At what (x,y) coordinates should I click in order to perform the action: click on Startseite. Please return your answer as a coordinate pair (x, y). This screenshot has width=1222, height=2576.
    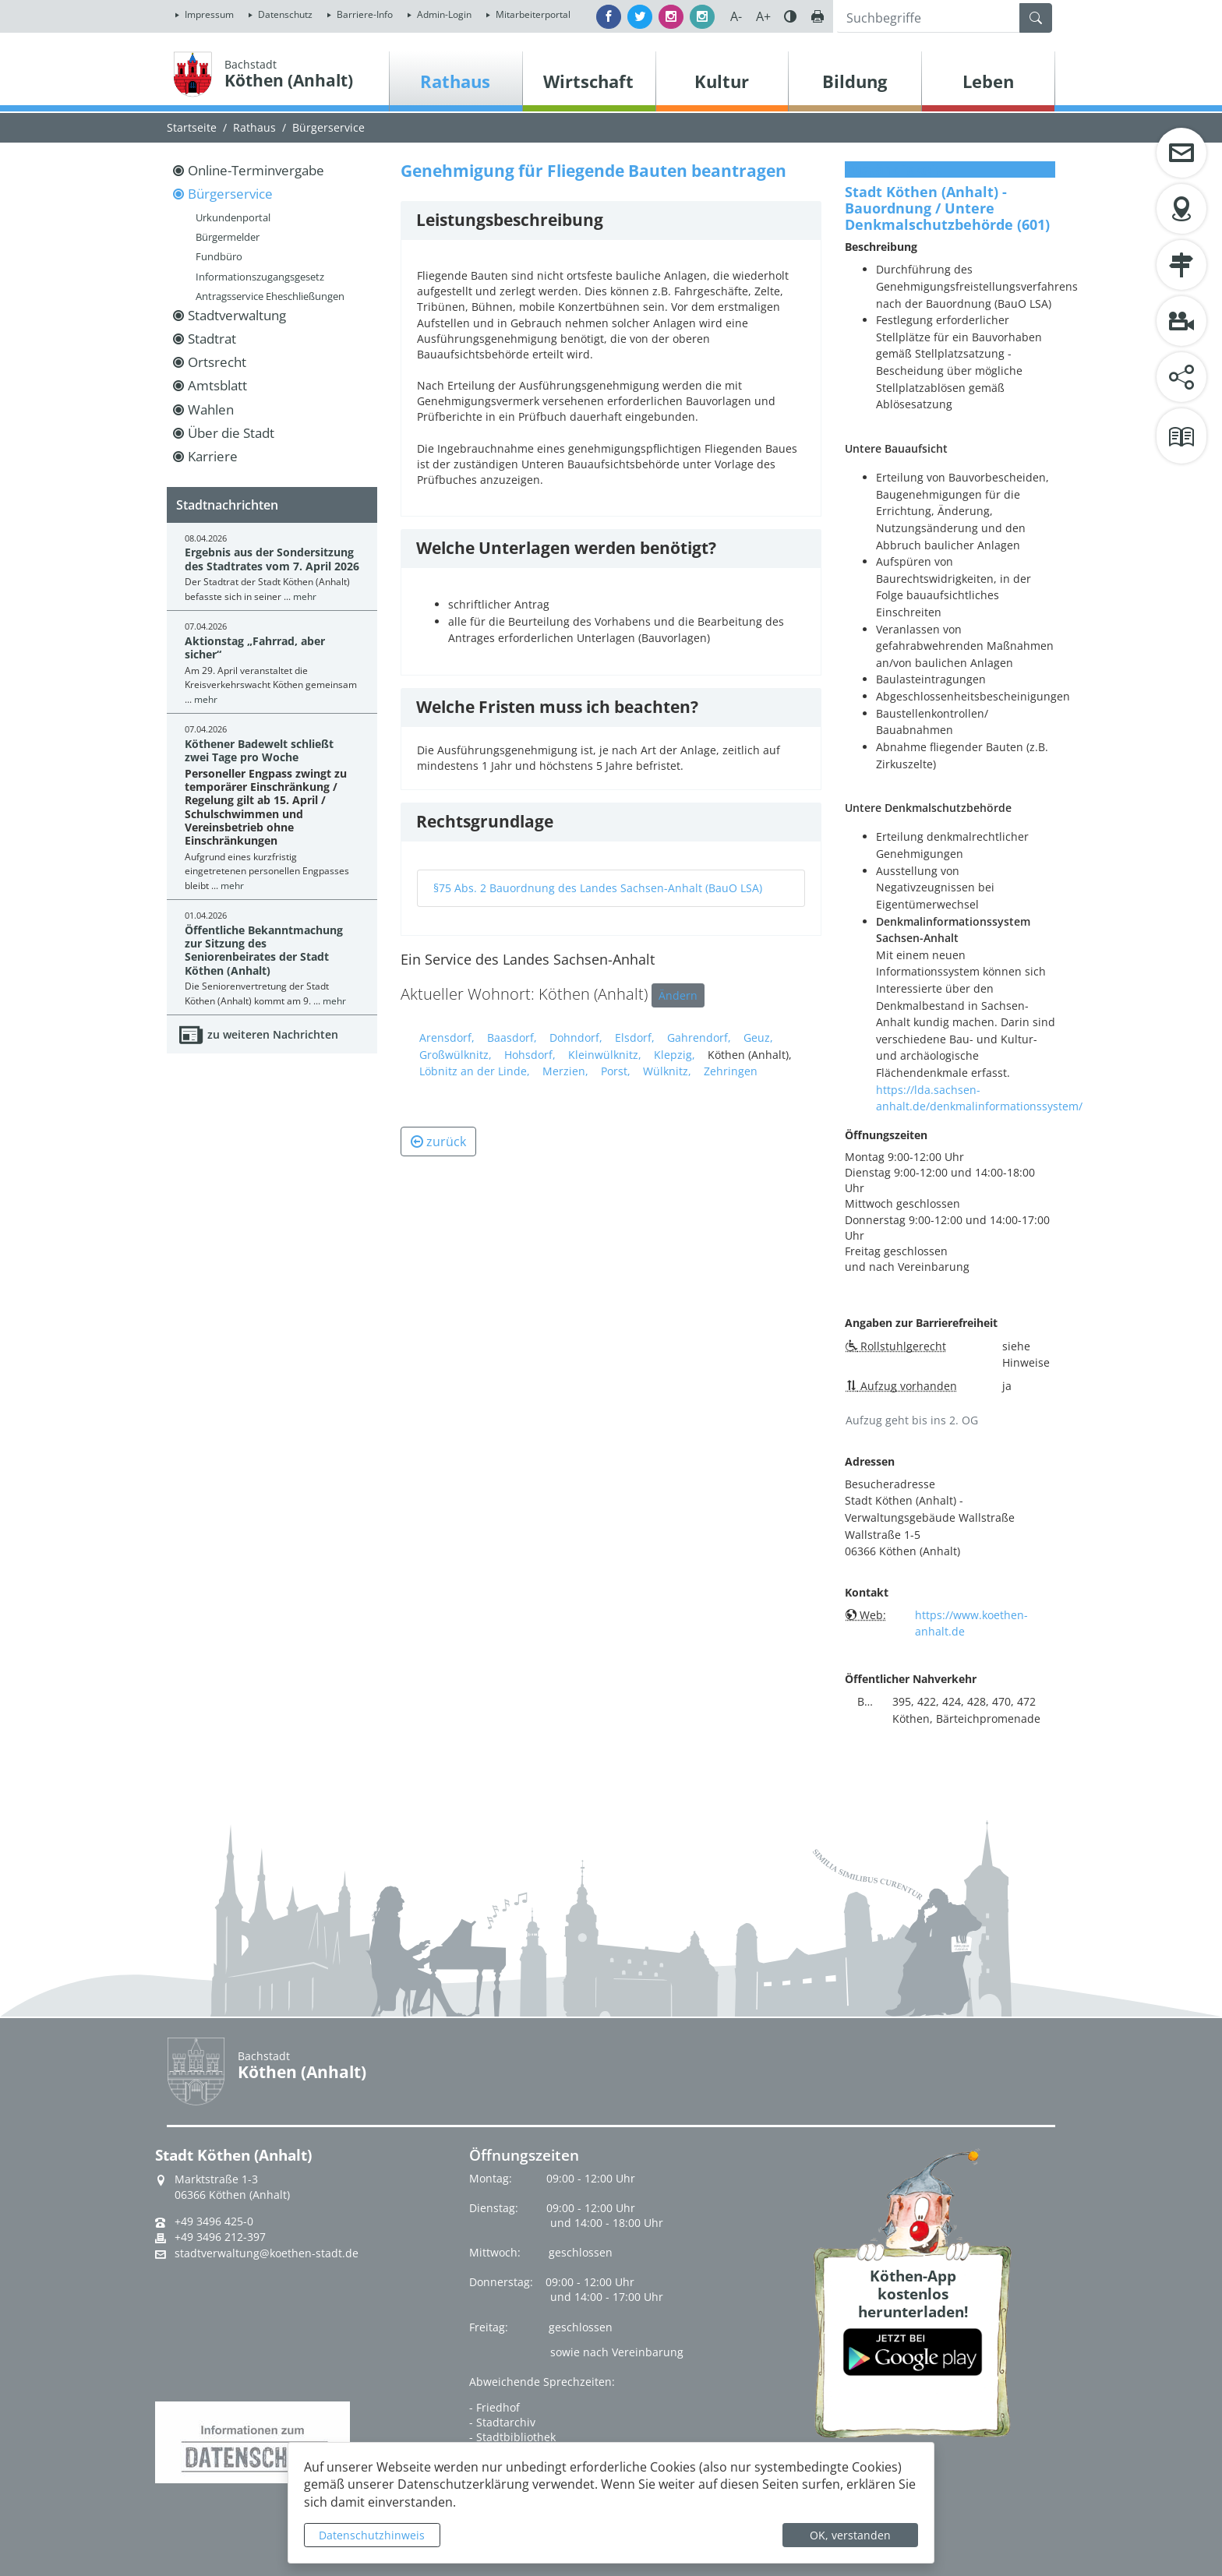
    Looking at the image, I should click on (192, 127).